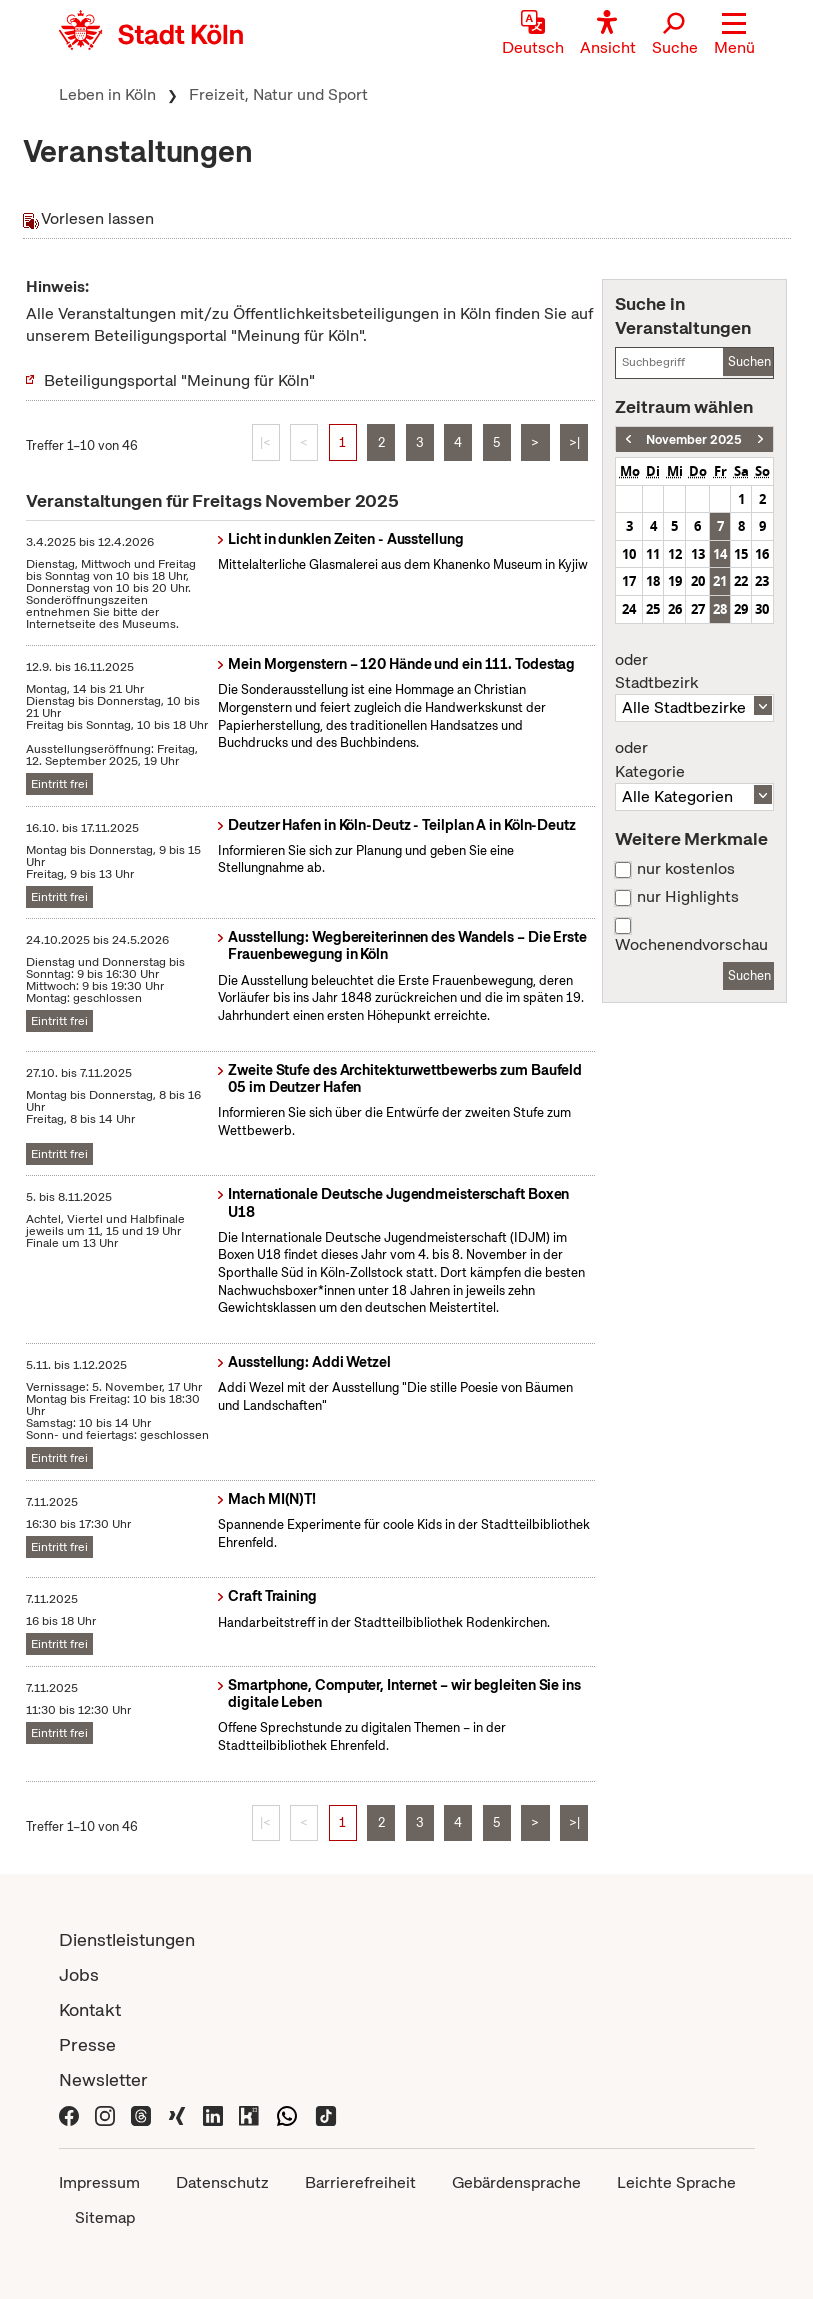 This screenshot has height=2299, width=813. I want to click on 23, so click(762, 581).